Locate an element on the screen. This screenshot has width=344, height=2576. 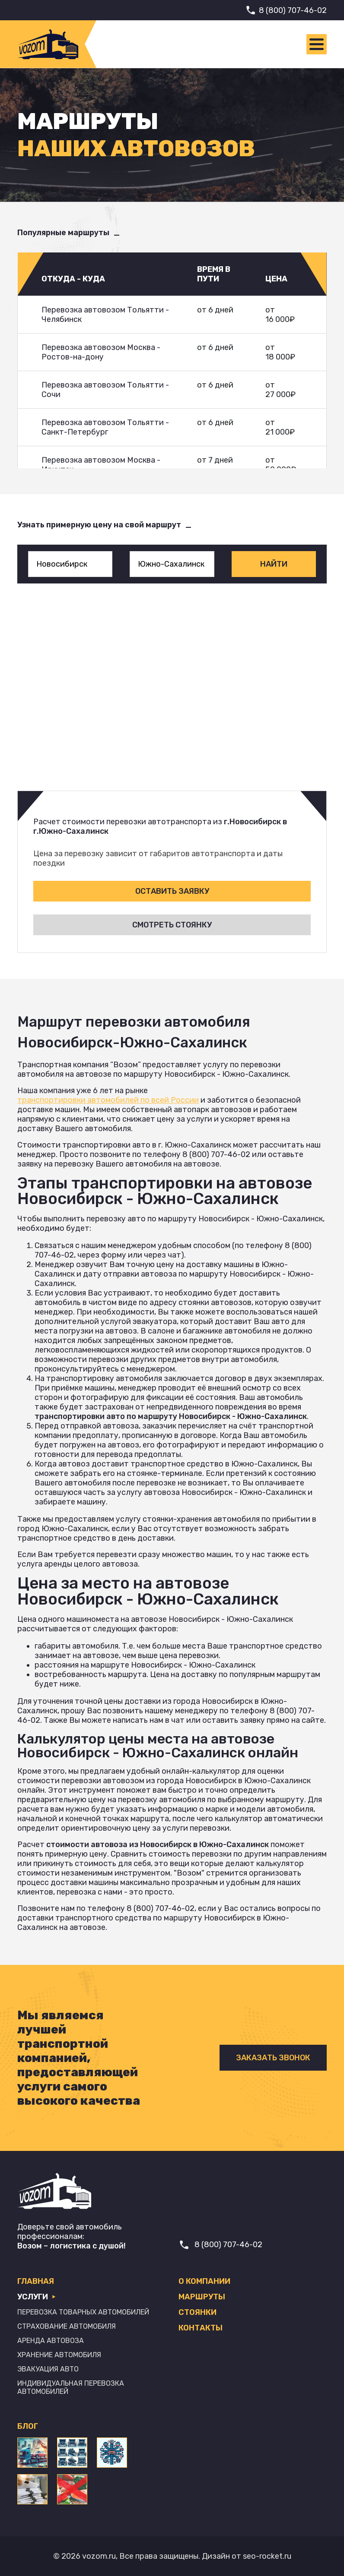
Блог is located at coordinates (27, 2426).